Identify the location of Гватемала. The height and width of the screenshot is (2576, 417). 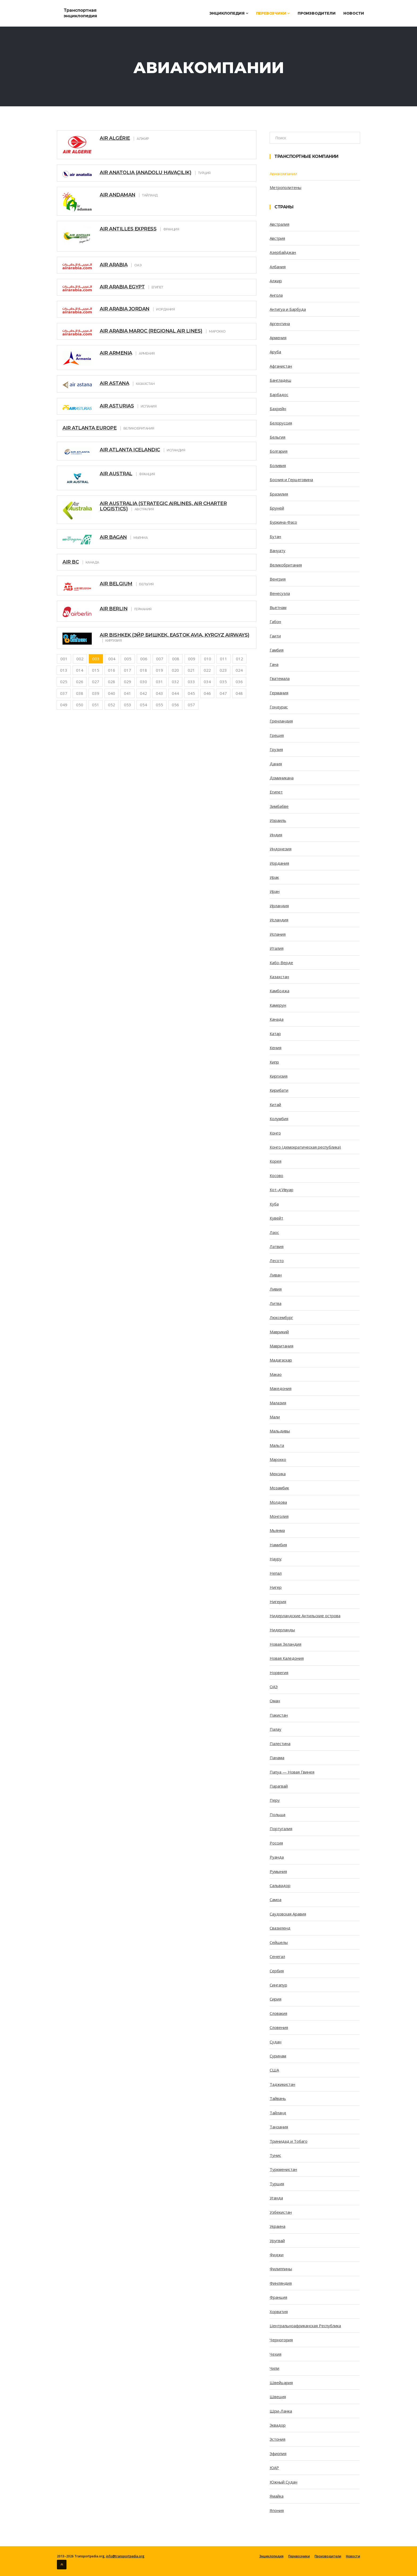
(280, 678).